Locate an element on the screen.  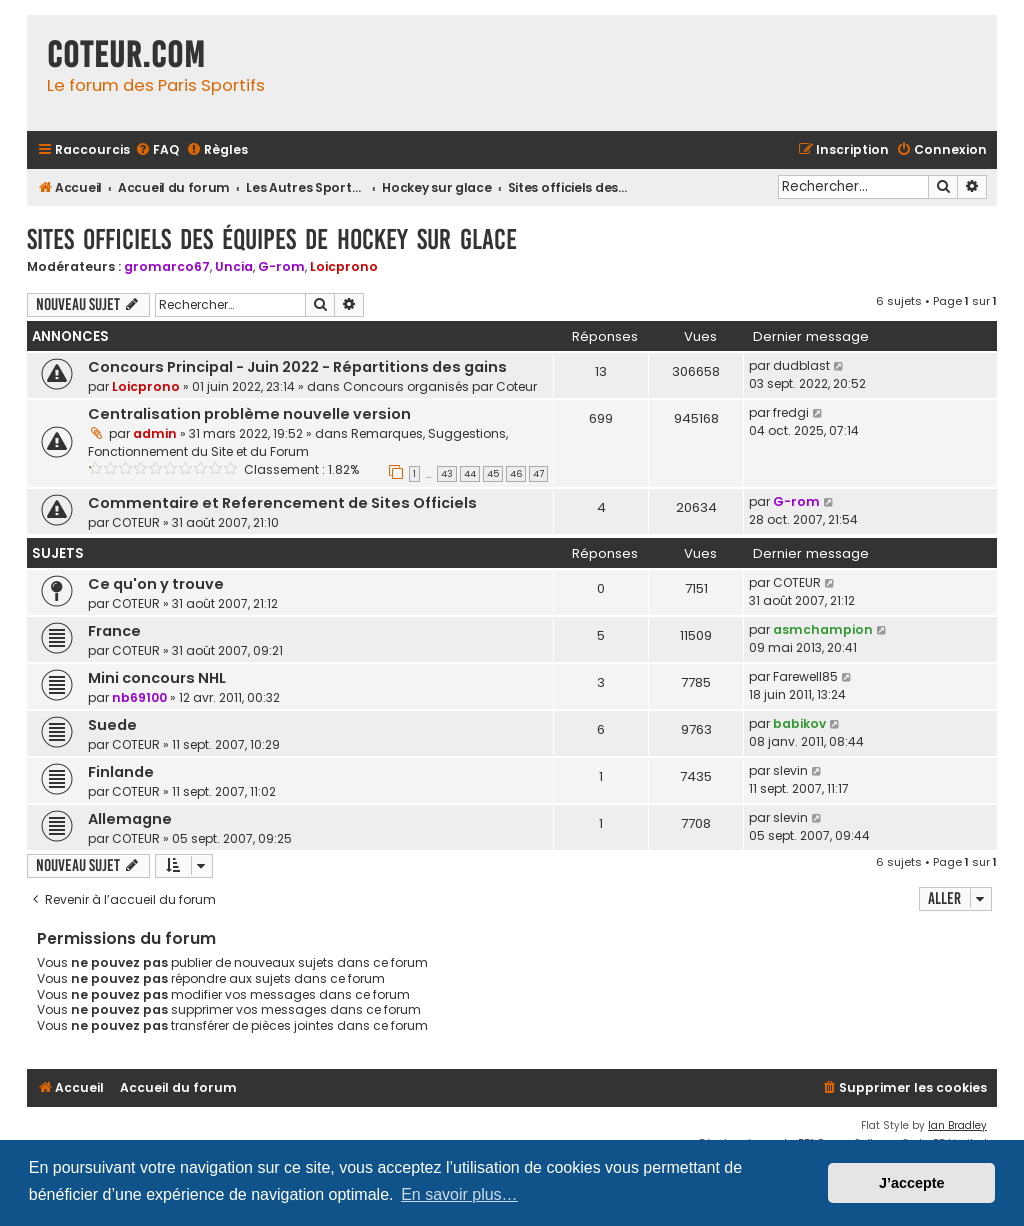
Farewell85 is located at coordinates (805, 676).